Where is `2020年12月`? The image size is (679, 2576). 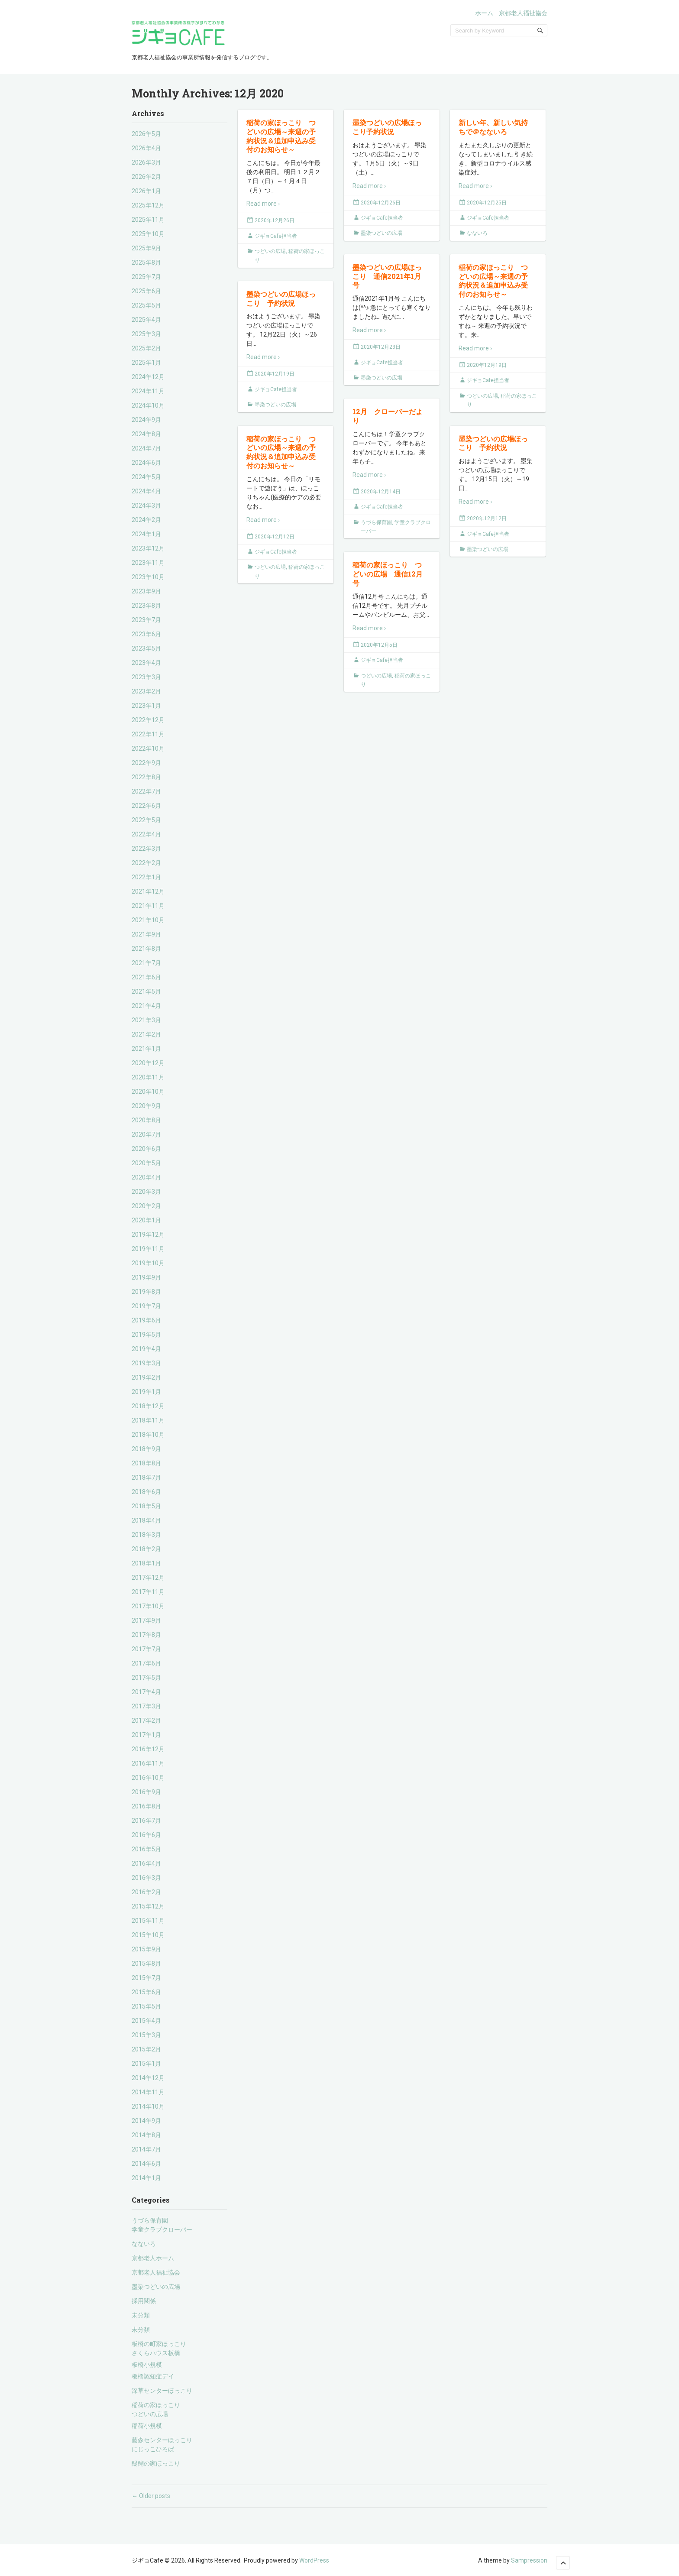 2020年12月 is located at coordinates (148, 1063).